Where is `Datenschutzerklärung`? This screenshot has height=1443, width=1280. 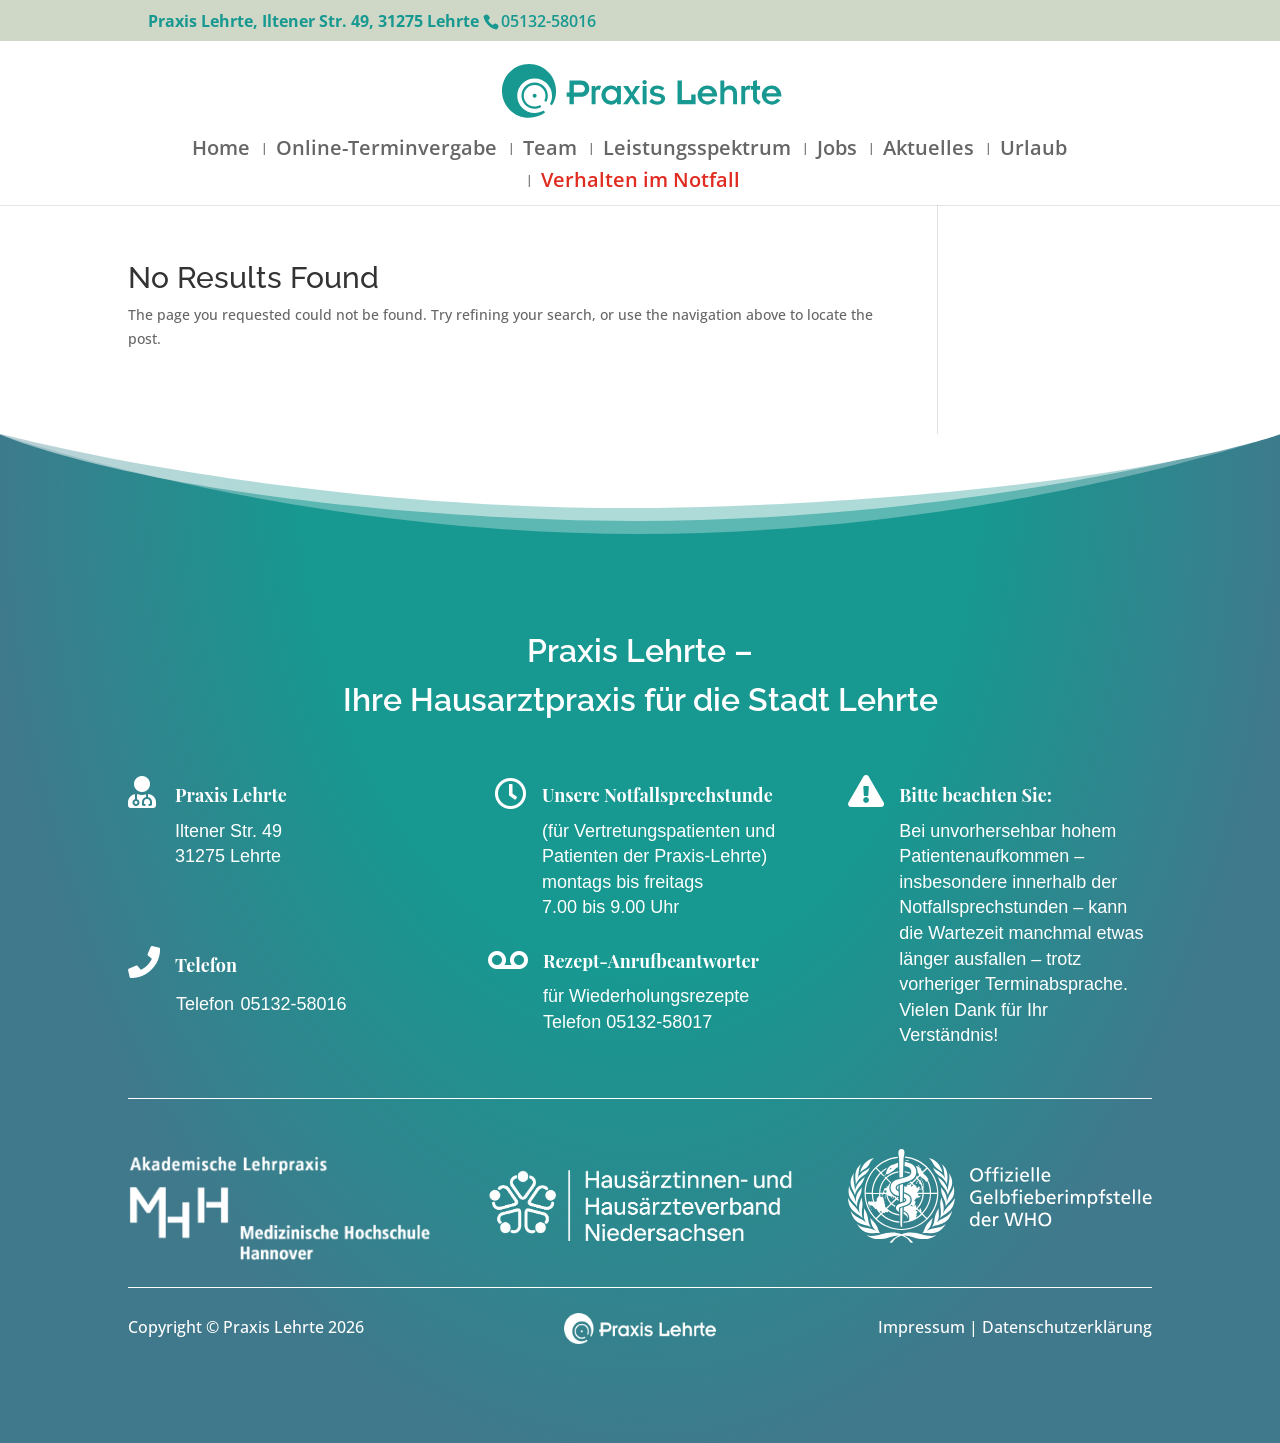
Datenschutzerklärung is located at coordinates (1067, 1327).